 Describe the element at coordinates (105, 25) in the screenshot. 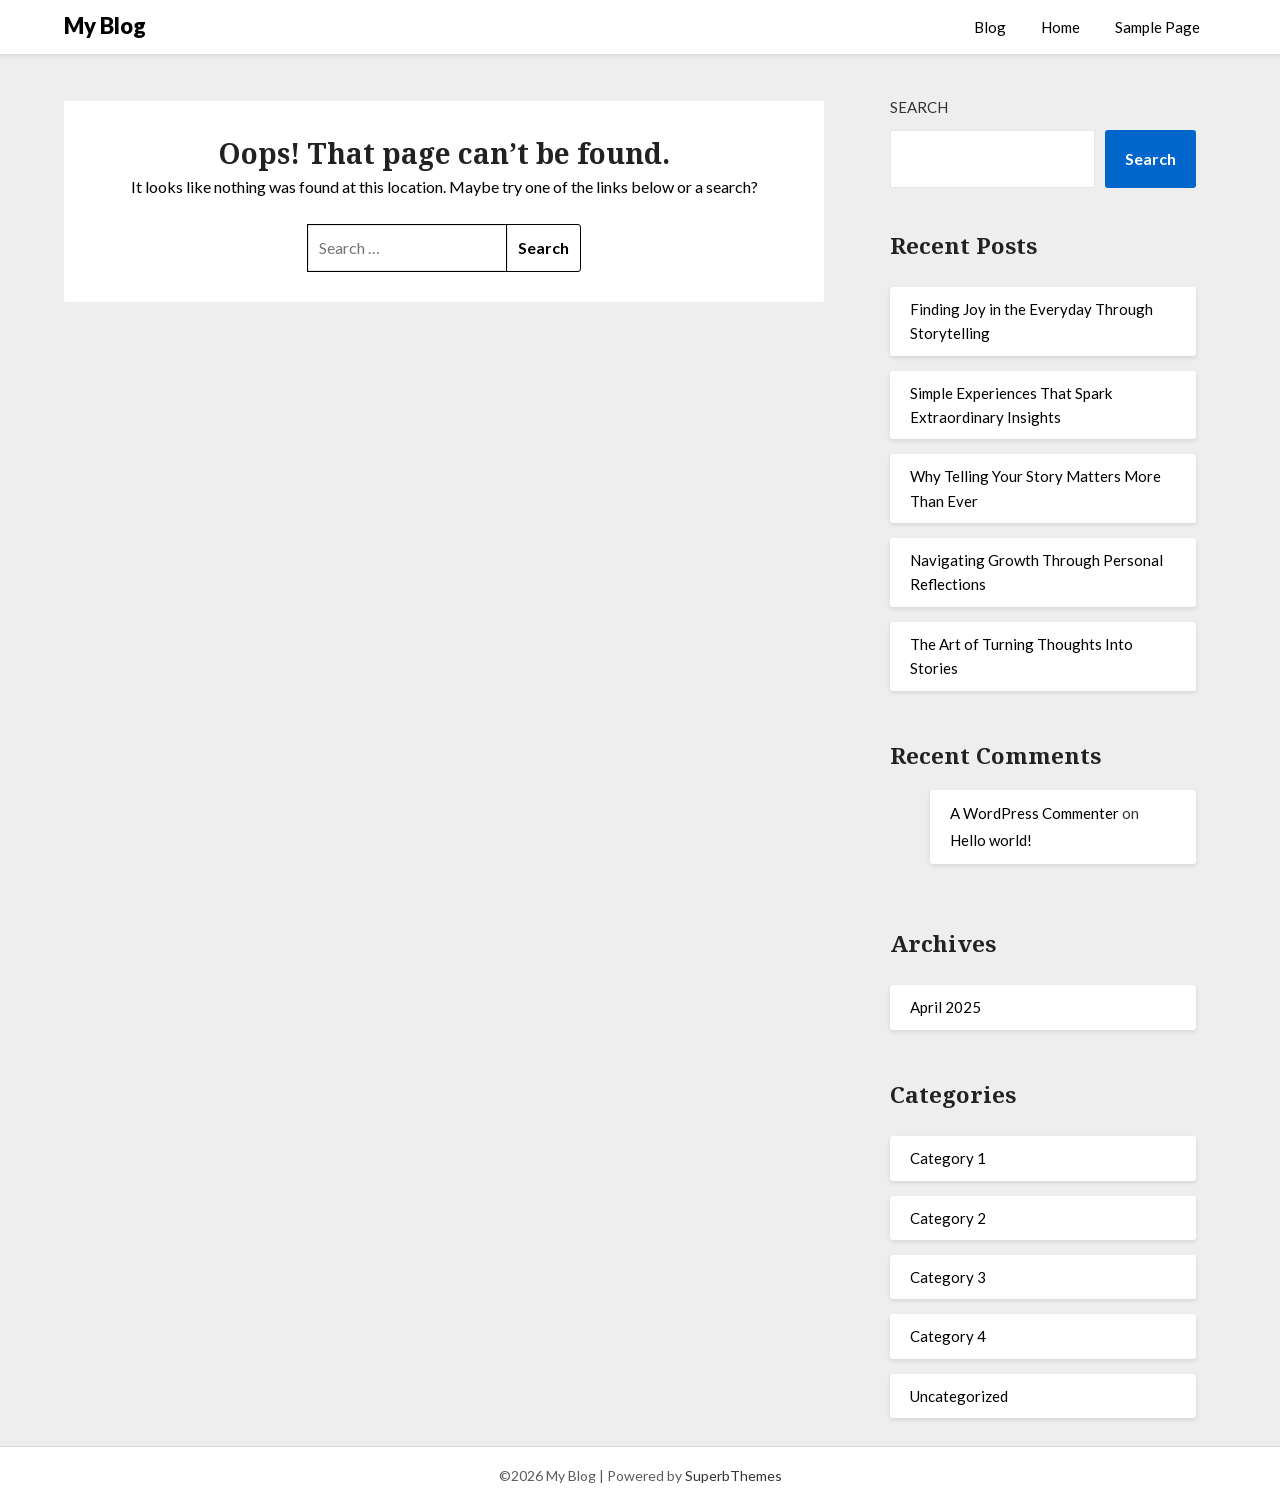

I see `My Blog` at that location.